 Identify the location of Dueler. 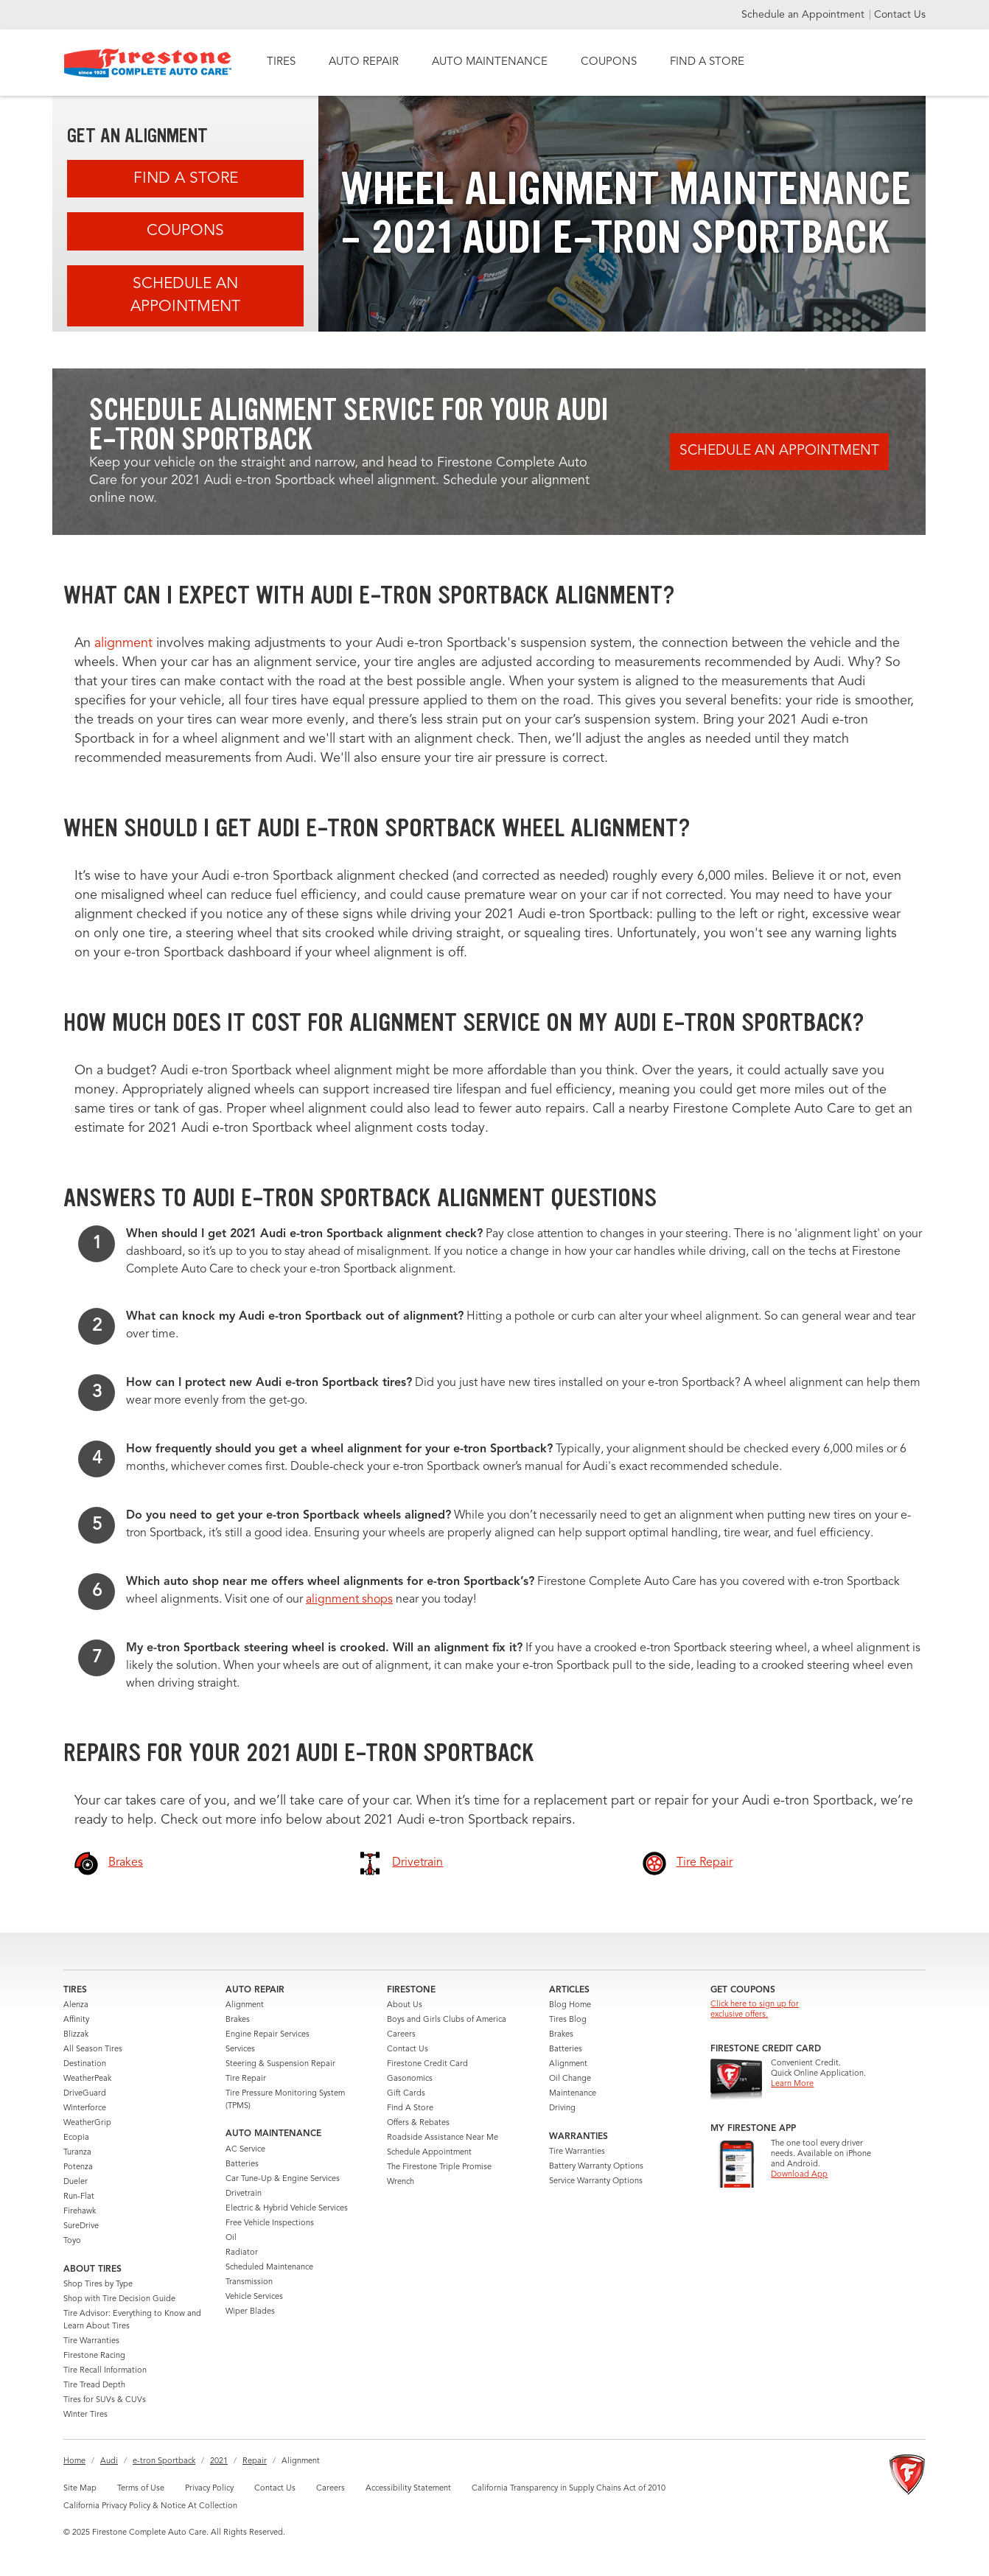
(75, 2182).